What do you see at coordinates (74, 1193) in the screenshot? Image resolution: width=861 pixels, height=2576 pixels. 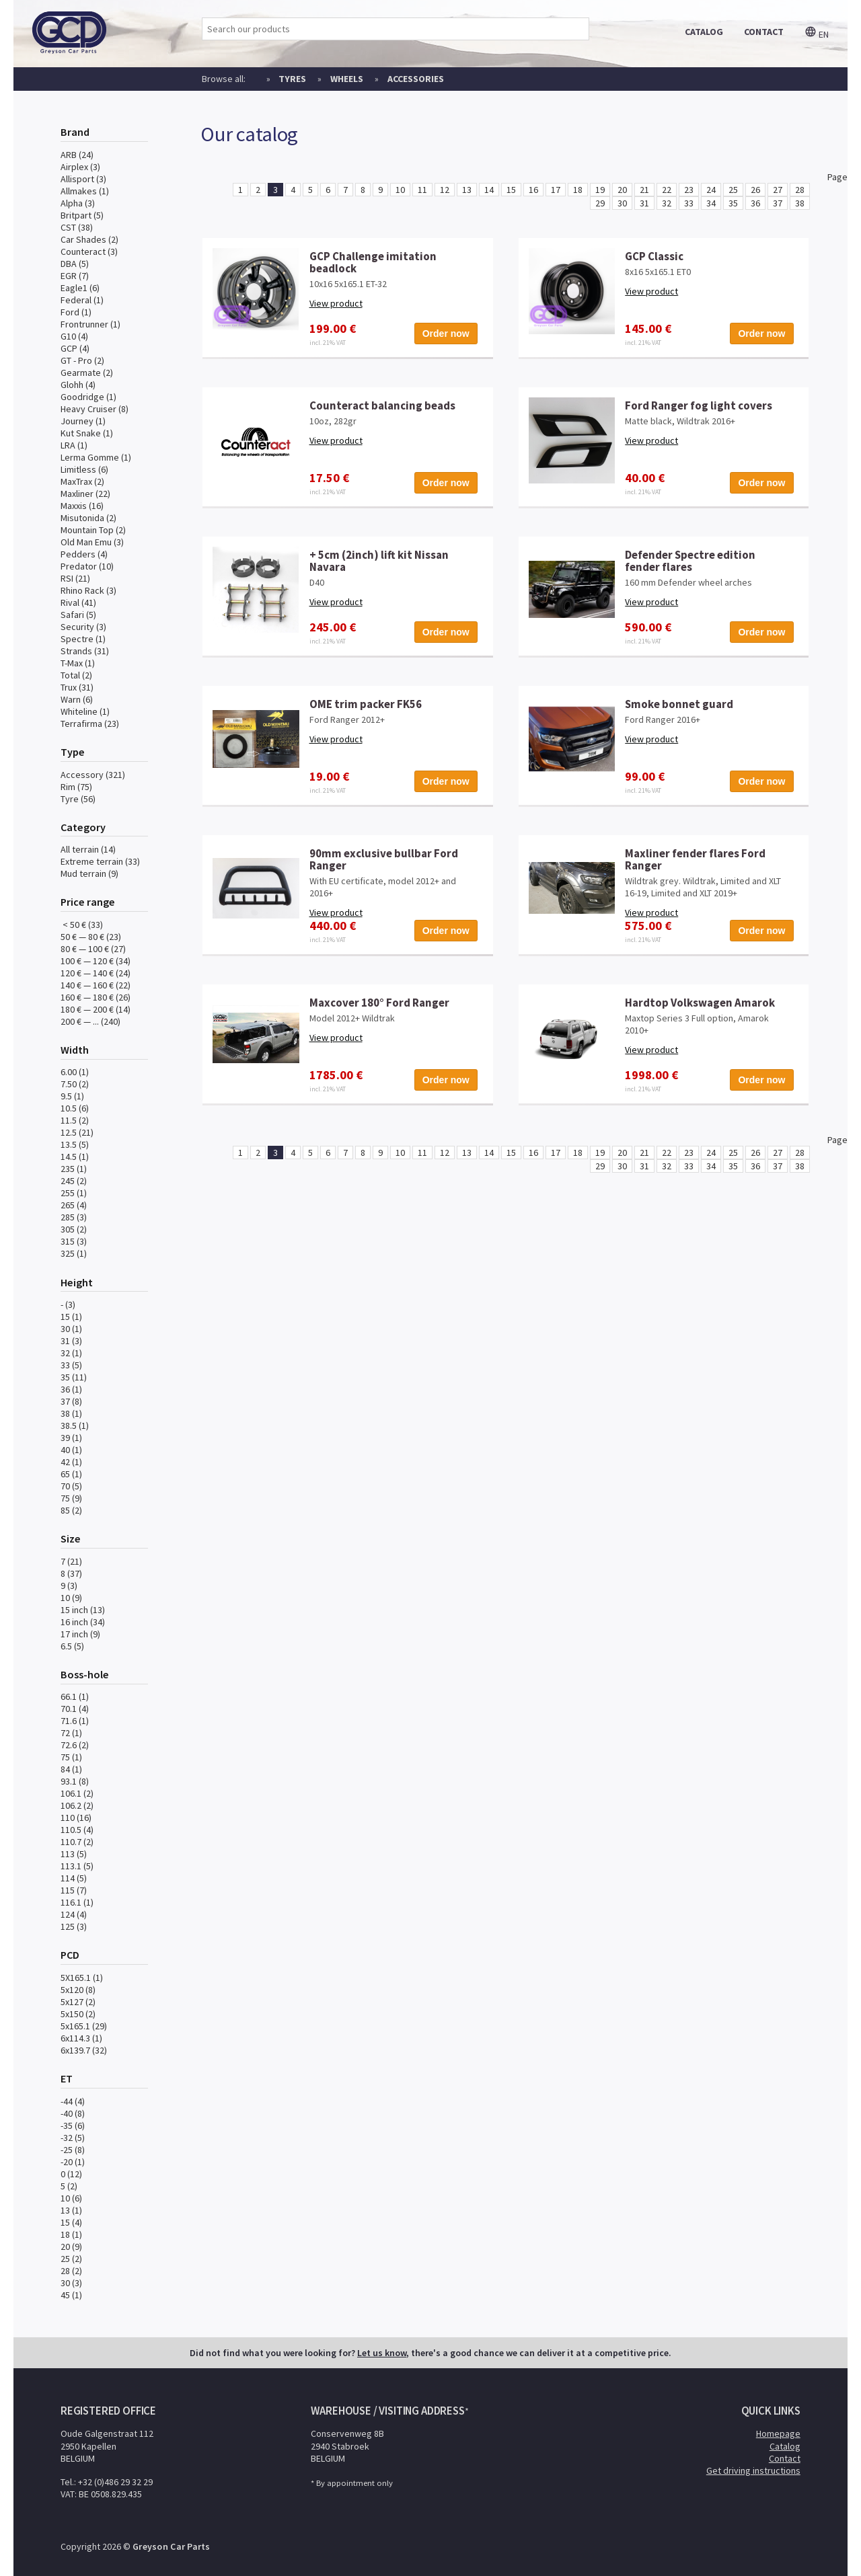 I see `255 (1)` at bounding box center [74, 1193].